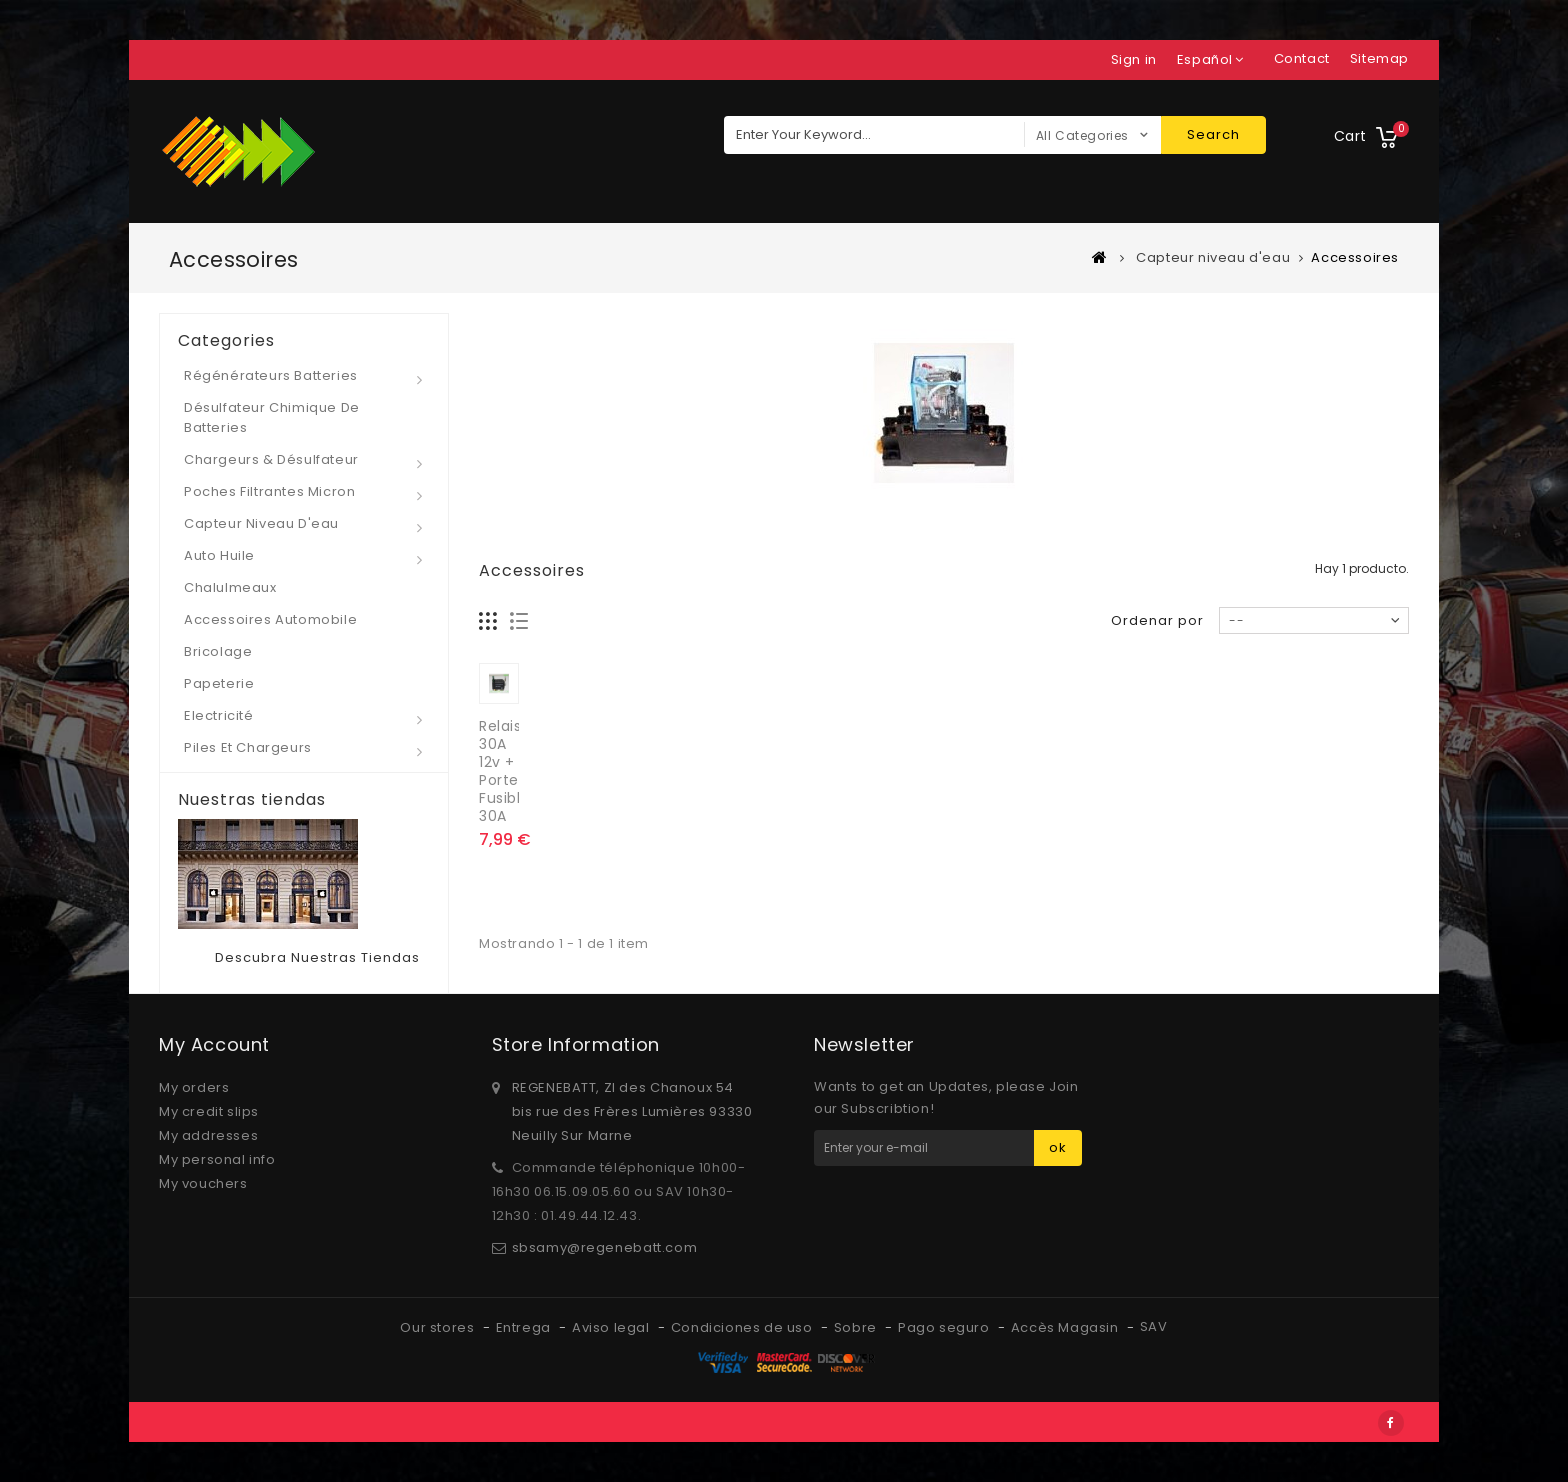 The height and width of the screenshot is (1482, 1568). What do you see at coordinates (1134, 59) in the screenshot?
I see `Sign in` at bounding box center [1134, 59].